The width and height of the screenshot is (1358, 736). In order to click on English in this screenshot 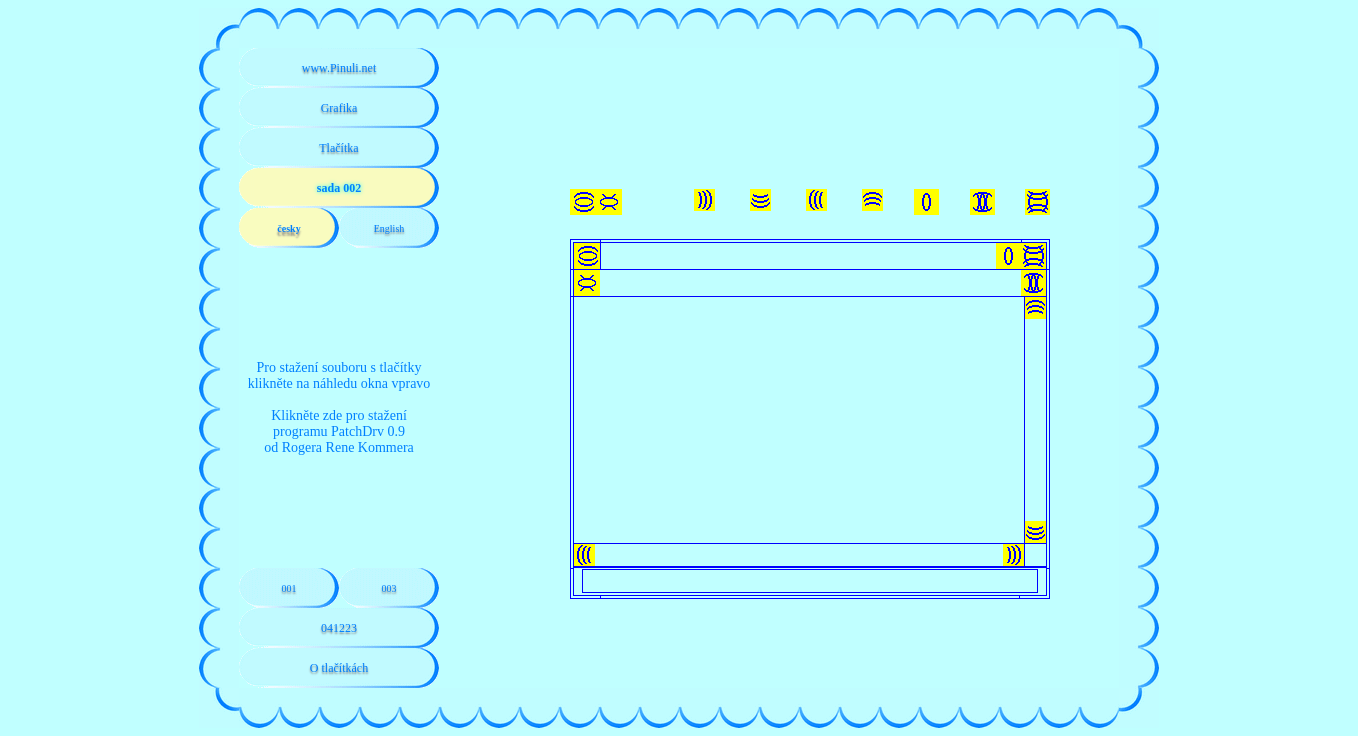, I will do `click(389, 228)`.